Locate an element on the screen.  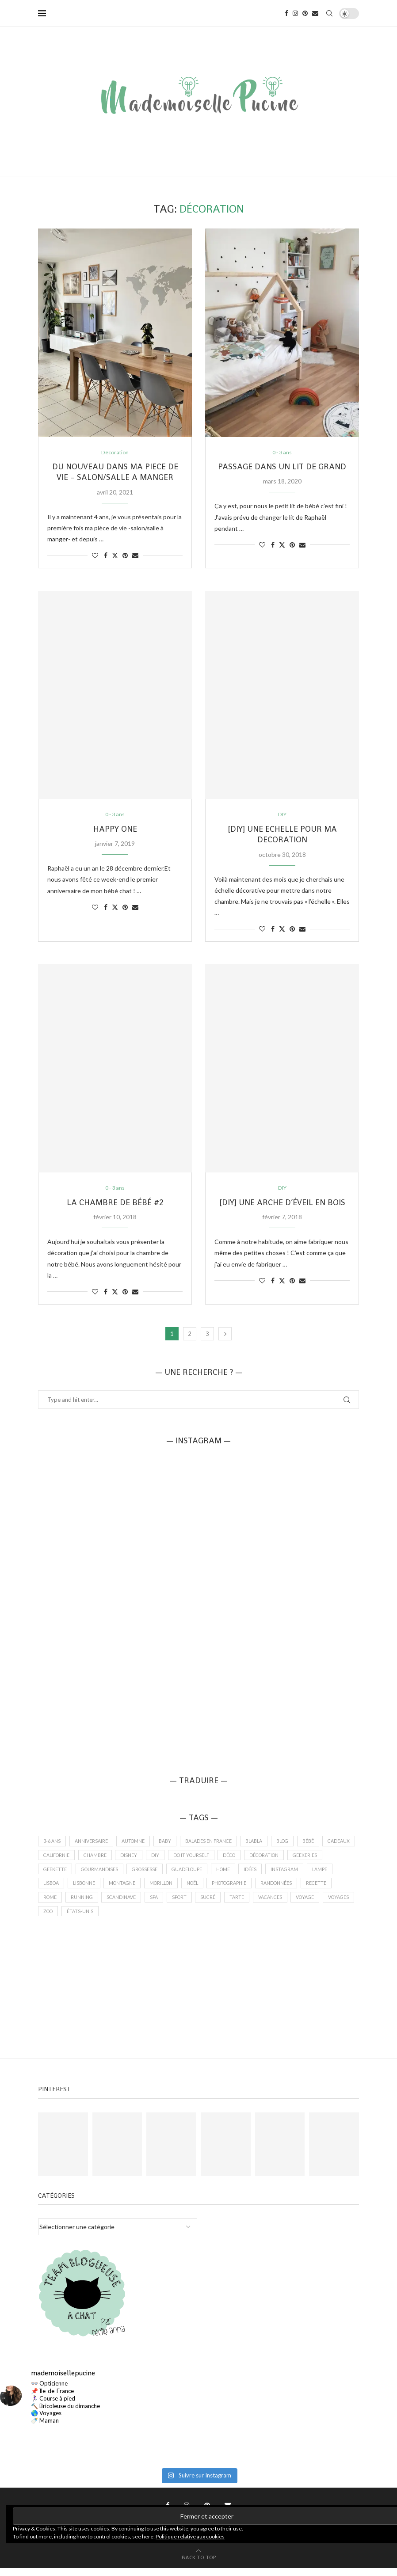
PenciDesign is located at coordinates (268, 2544).